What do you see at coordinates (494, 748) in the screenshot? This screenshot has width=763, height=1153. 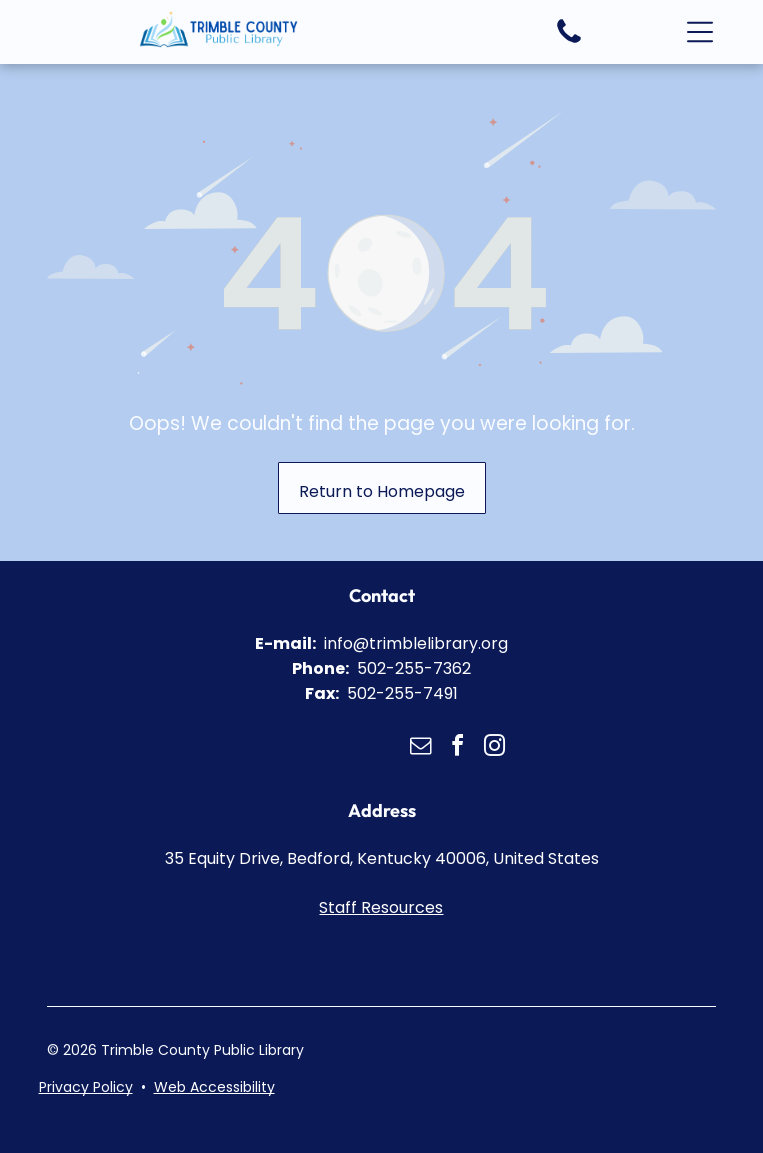 I see `[instagram]` at bounding box center [494, 748].